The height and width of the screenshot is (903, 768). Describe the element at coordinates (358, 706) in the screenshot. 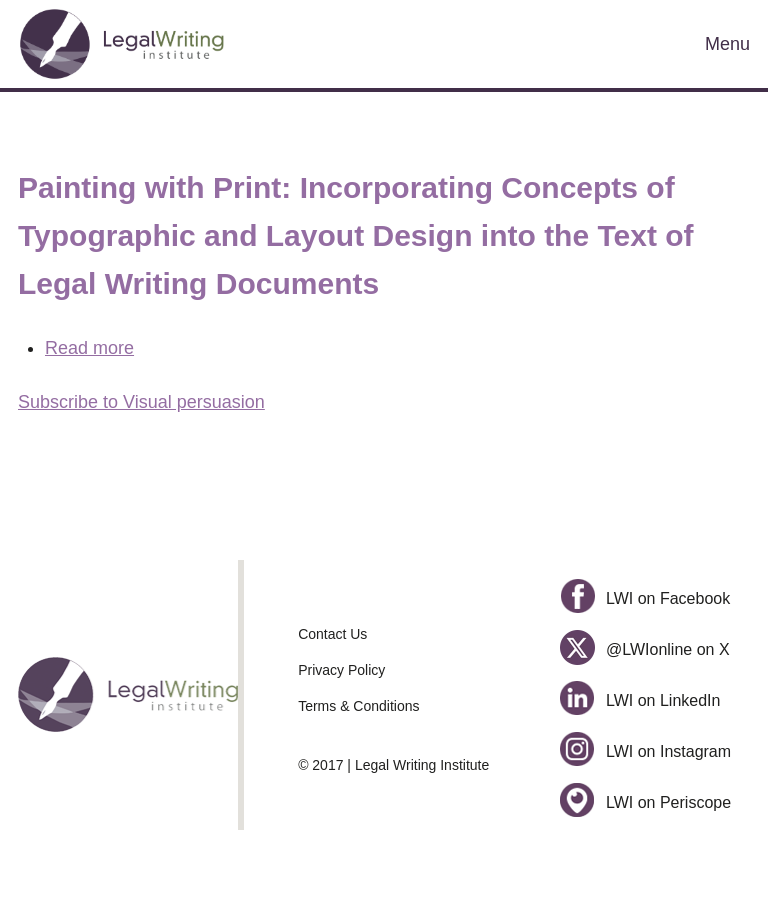

I see `Terms & Conditions` at that location.